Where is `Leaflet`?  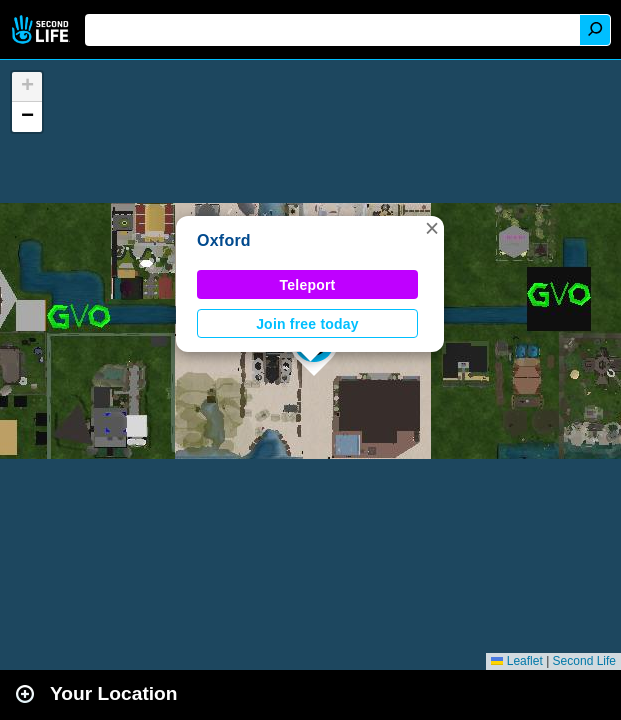 Leaflet is located at coordinates (516, 661).